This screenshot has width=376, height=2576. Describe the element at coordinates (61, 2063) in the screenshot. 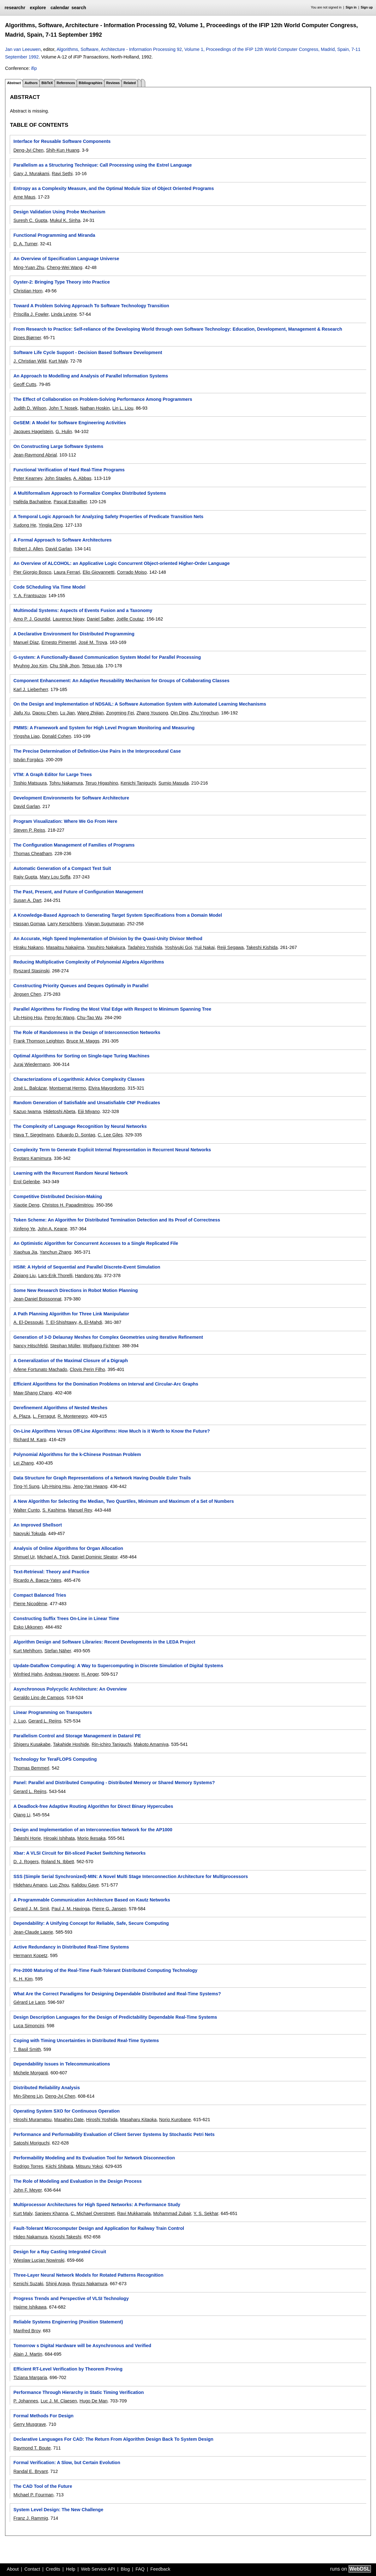

I see `Dependability Issues in Telecommunications` at that location.